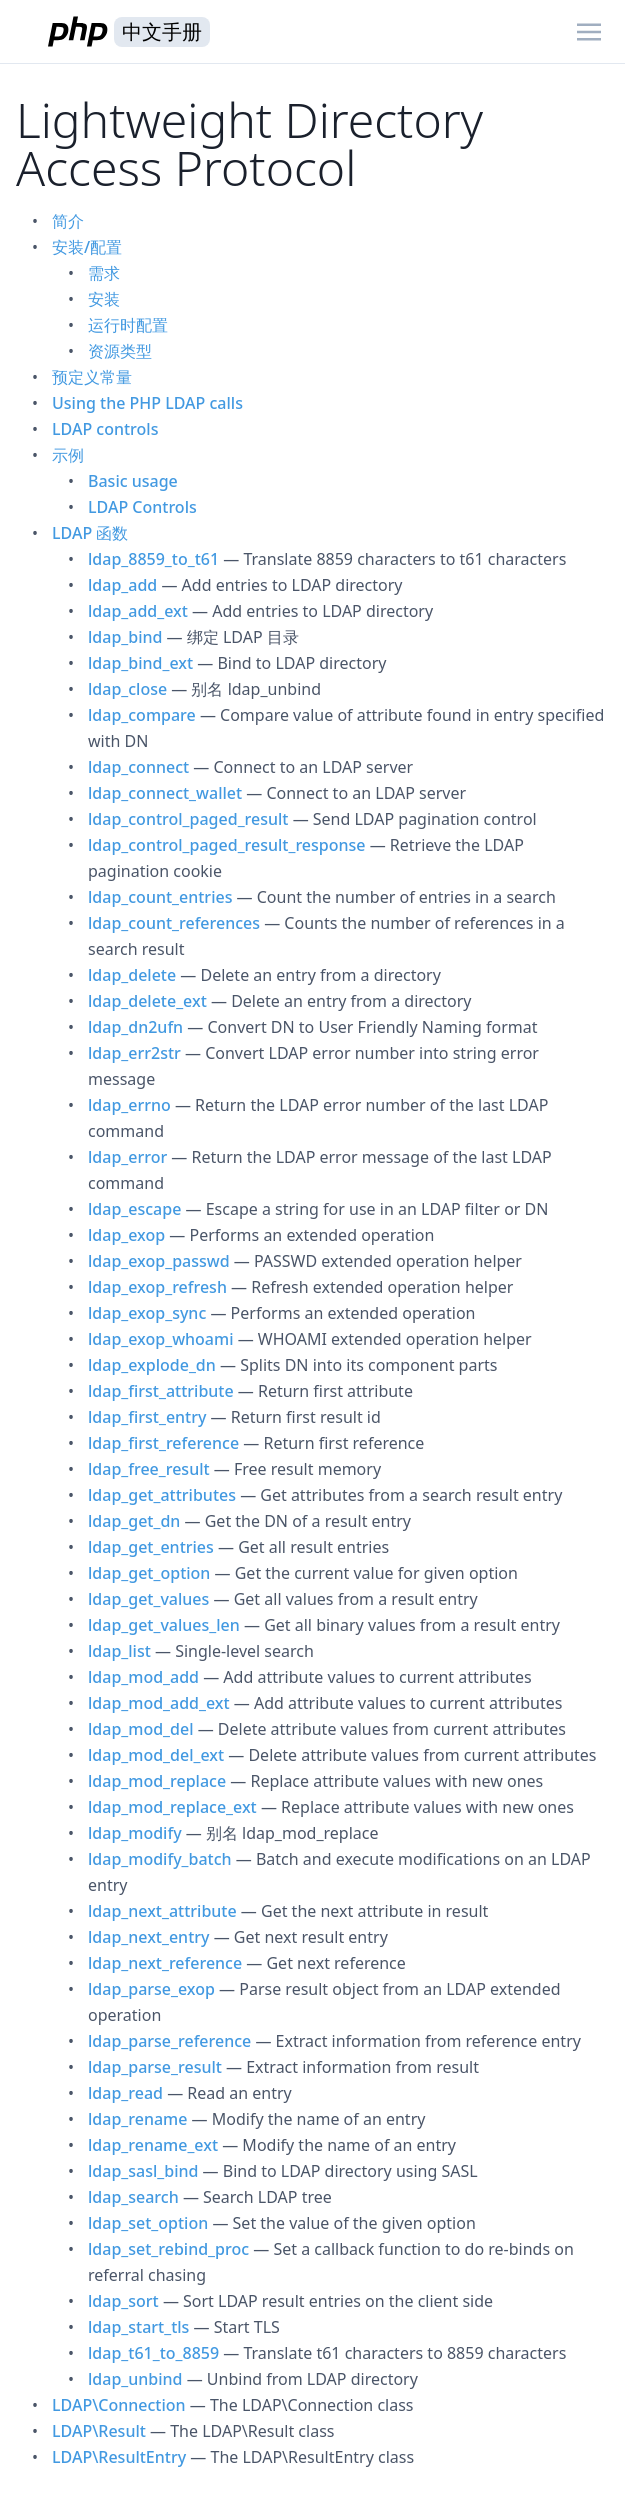  I want to click on ldap_connect, so click(138, 767).